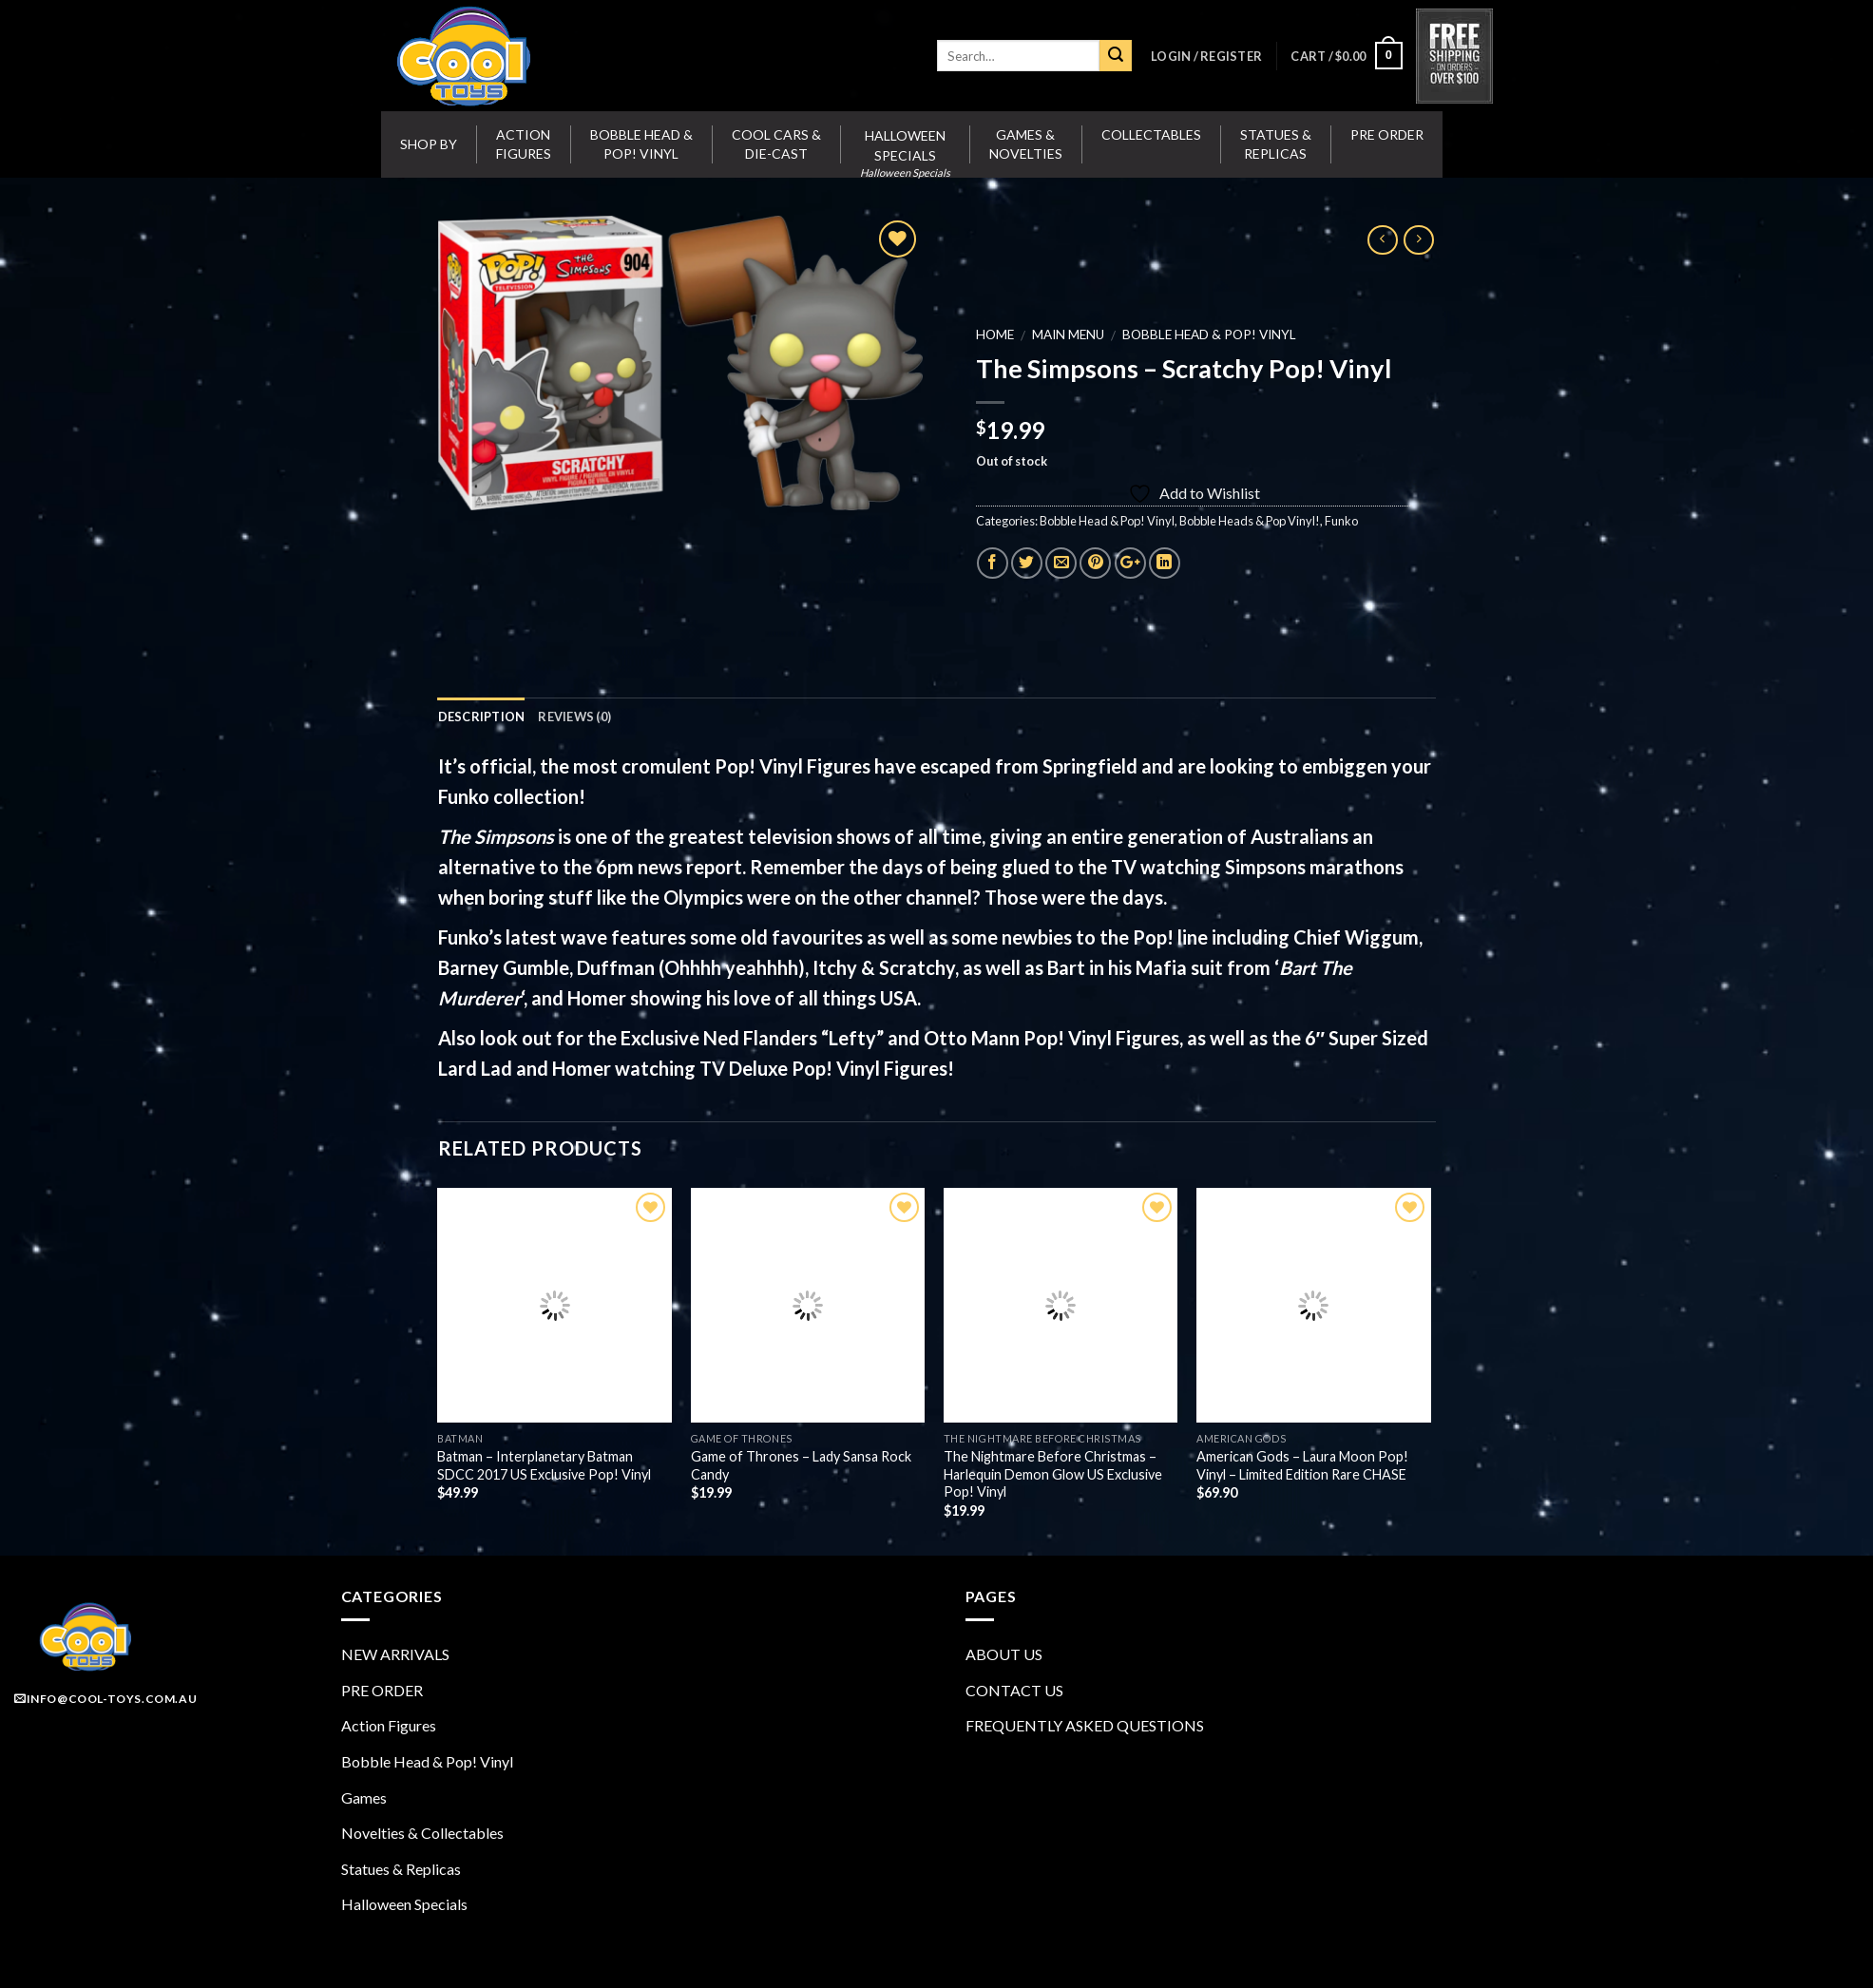  I want to click on CONTACT US, so click(1014, 1690).